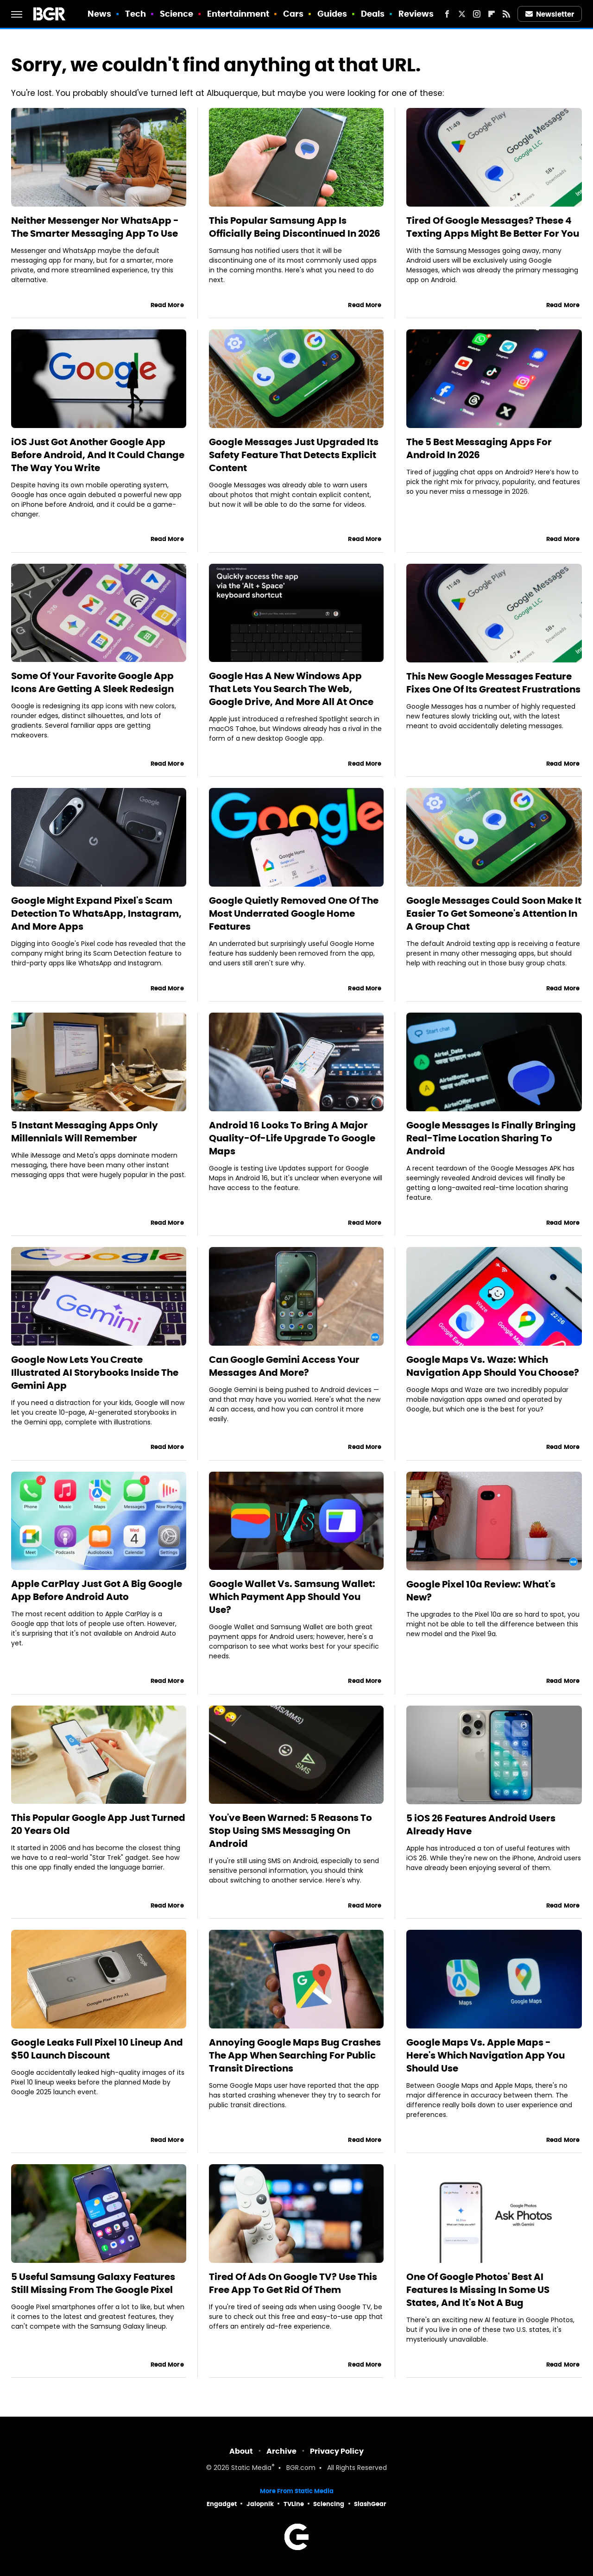  Describe the element at coordinates (238, 13) in the screenshot. I see `Entertainment` at that location.